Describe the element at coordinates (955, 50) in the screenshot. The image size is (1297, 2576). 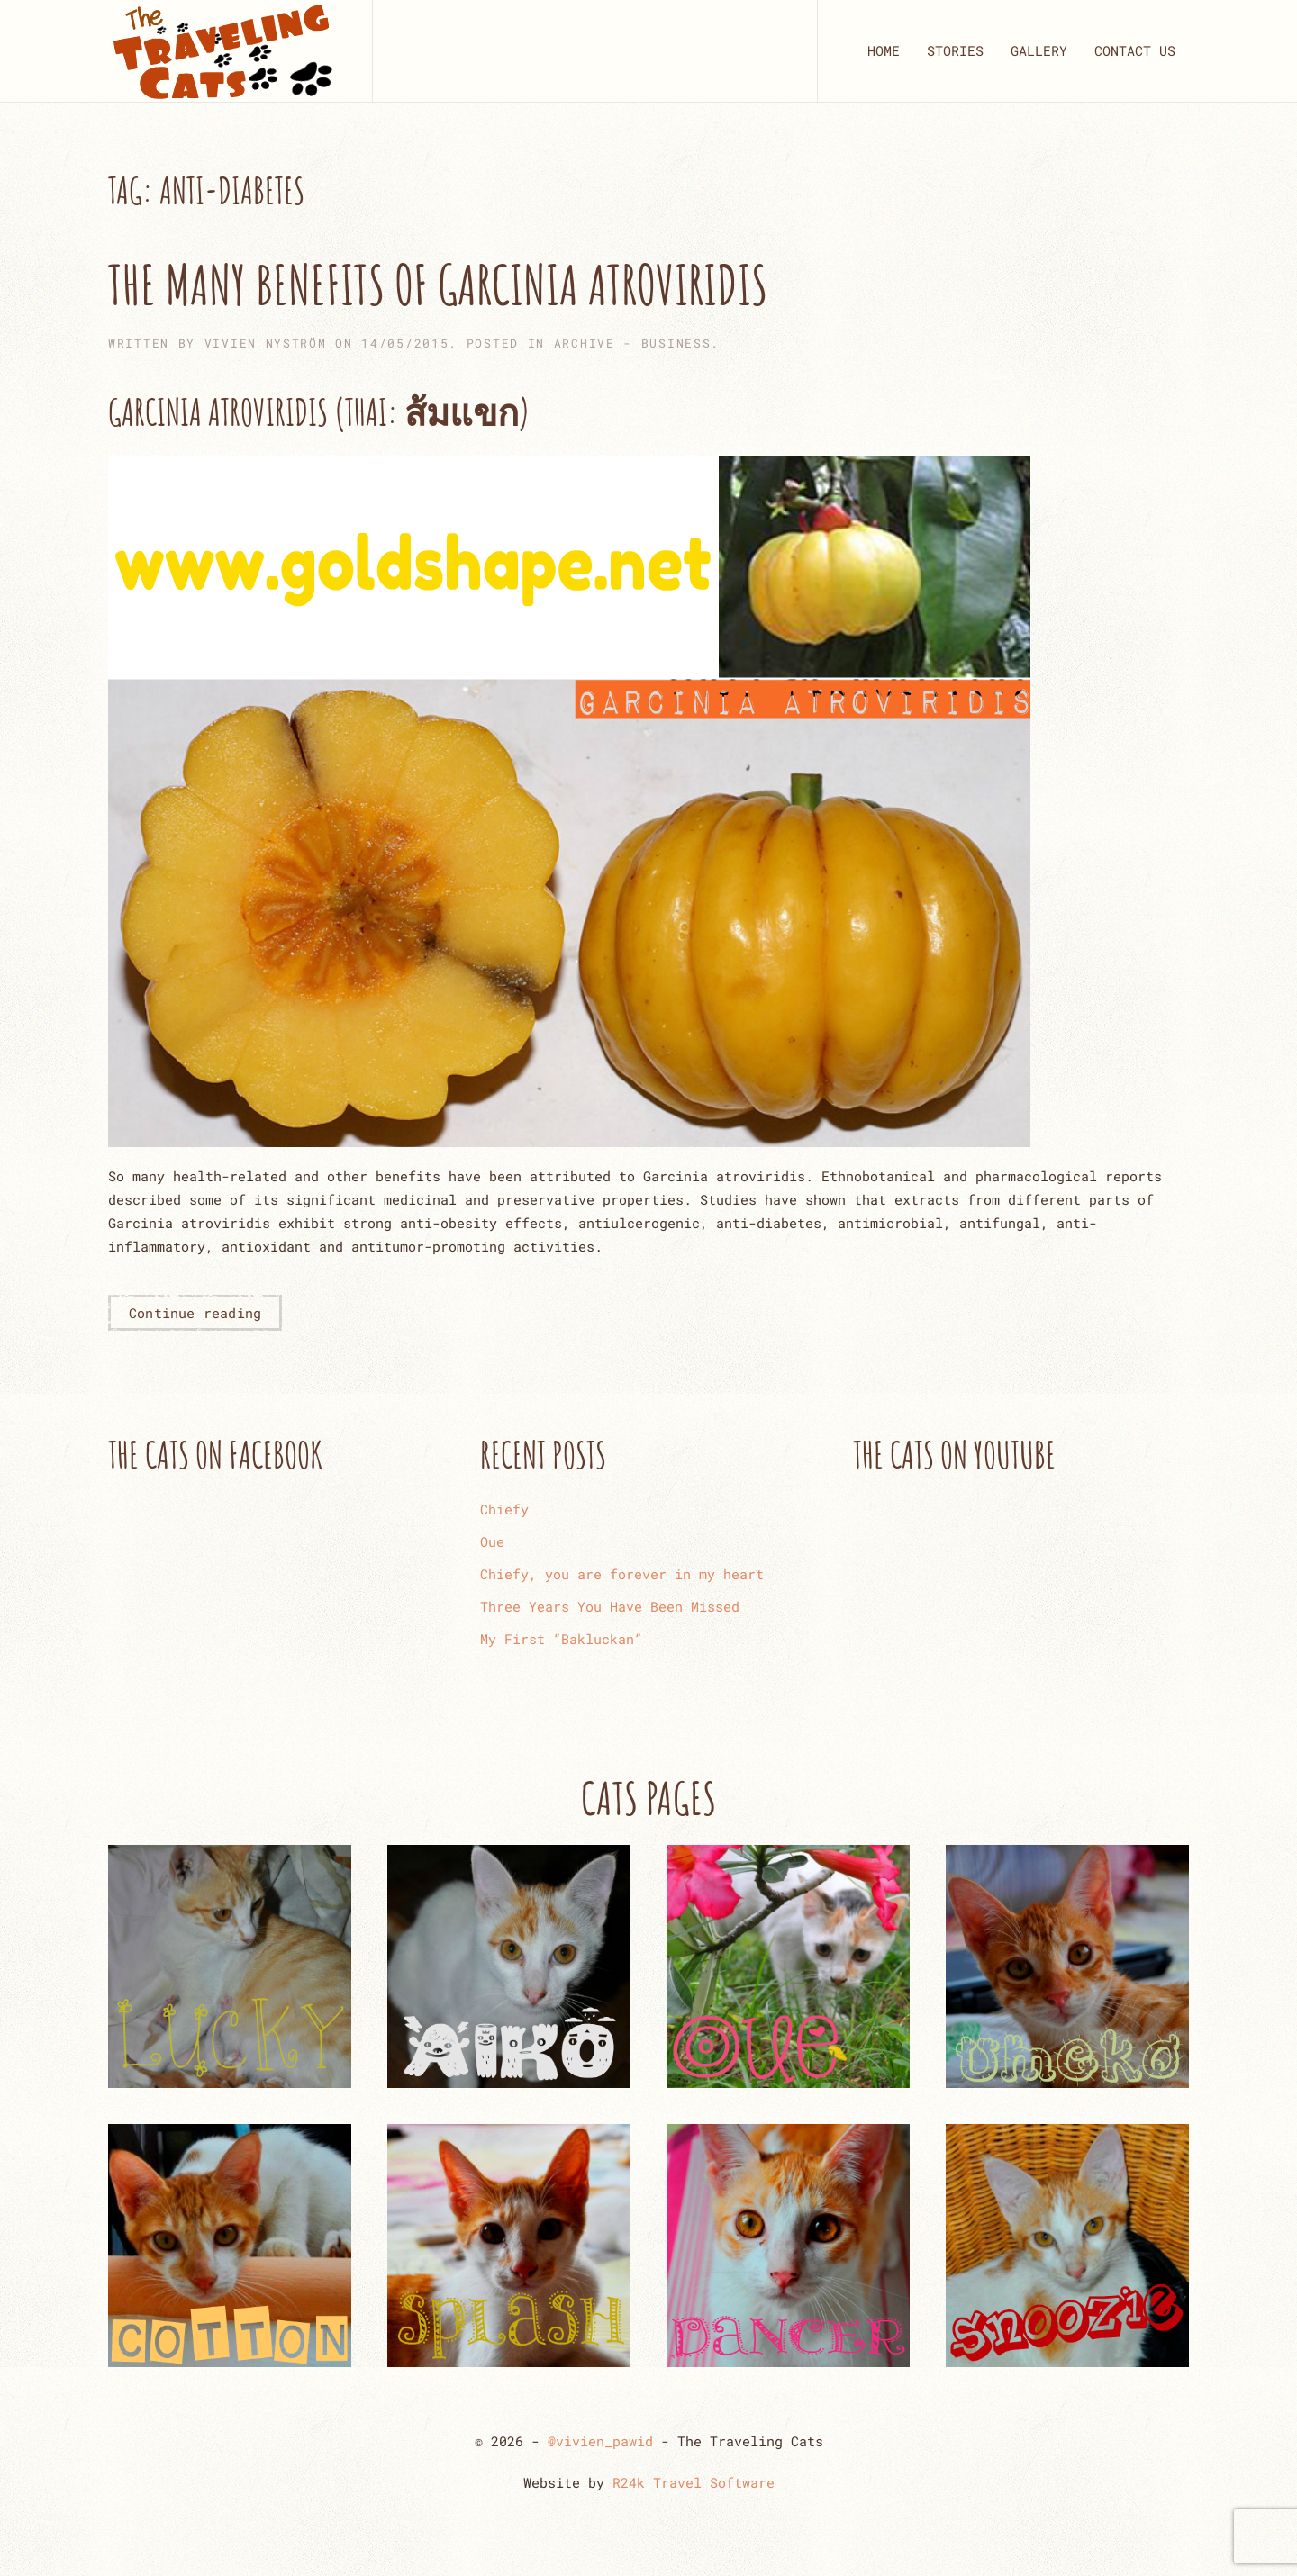
I see `STORIES [button]` at that location.